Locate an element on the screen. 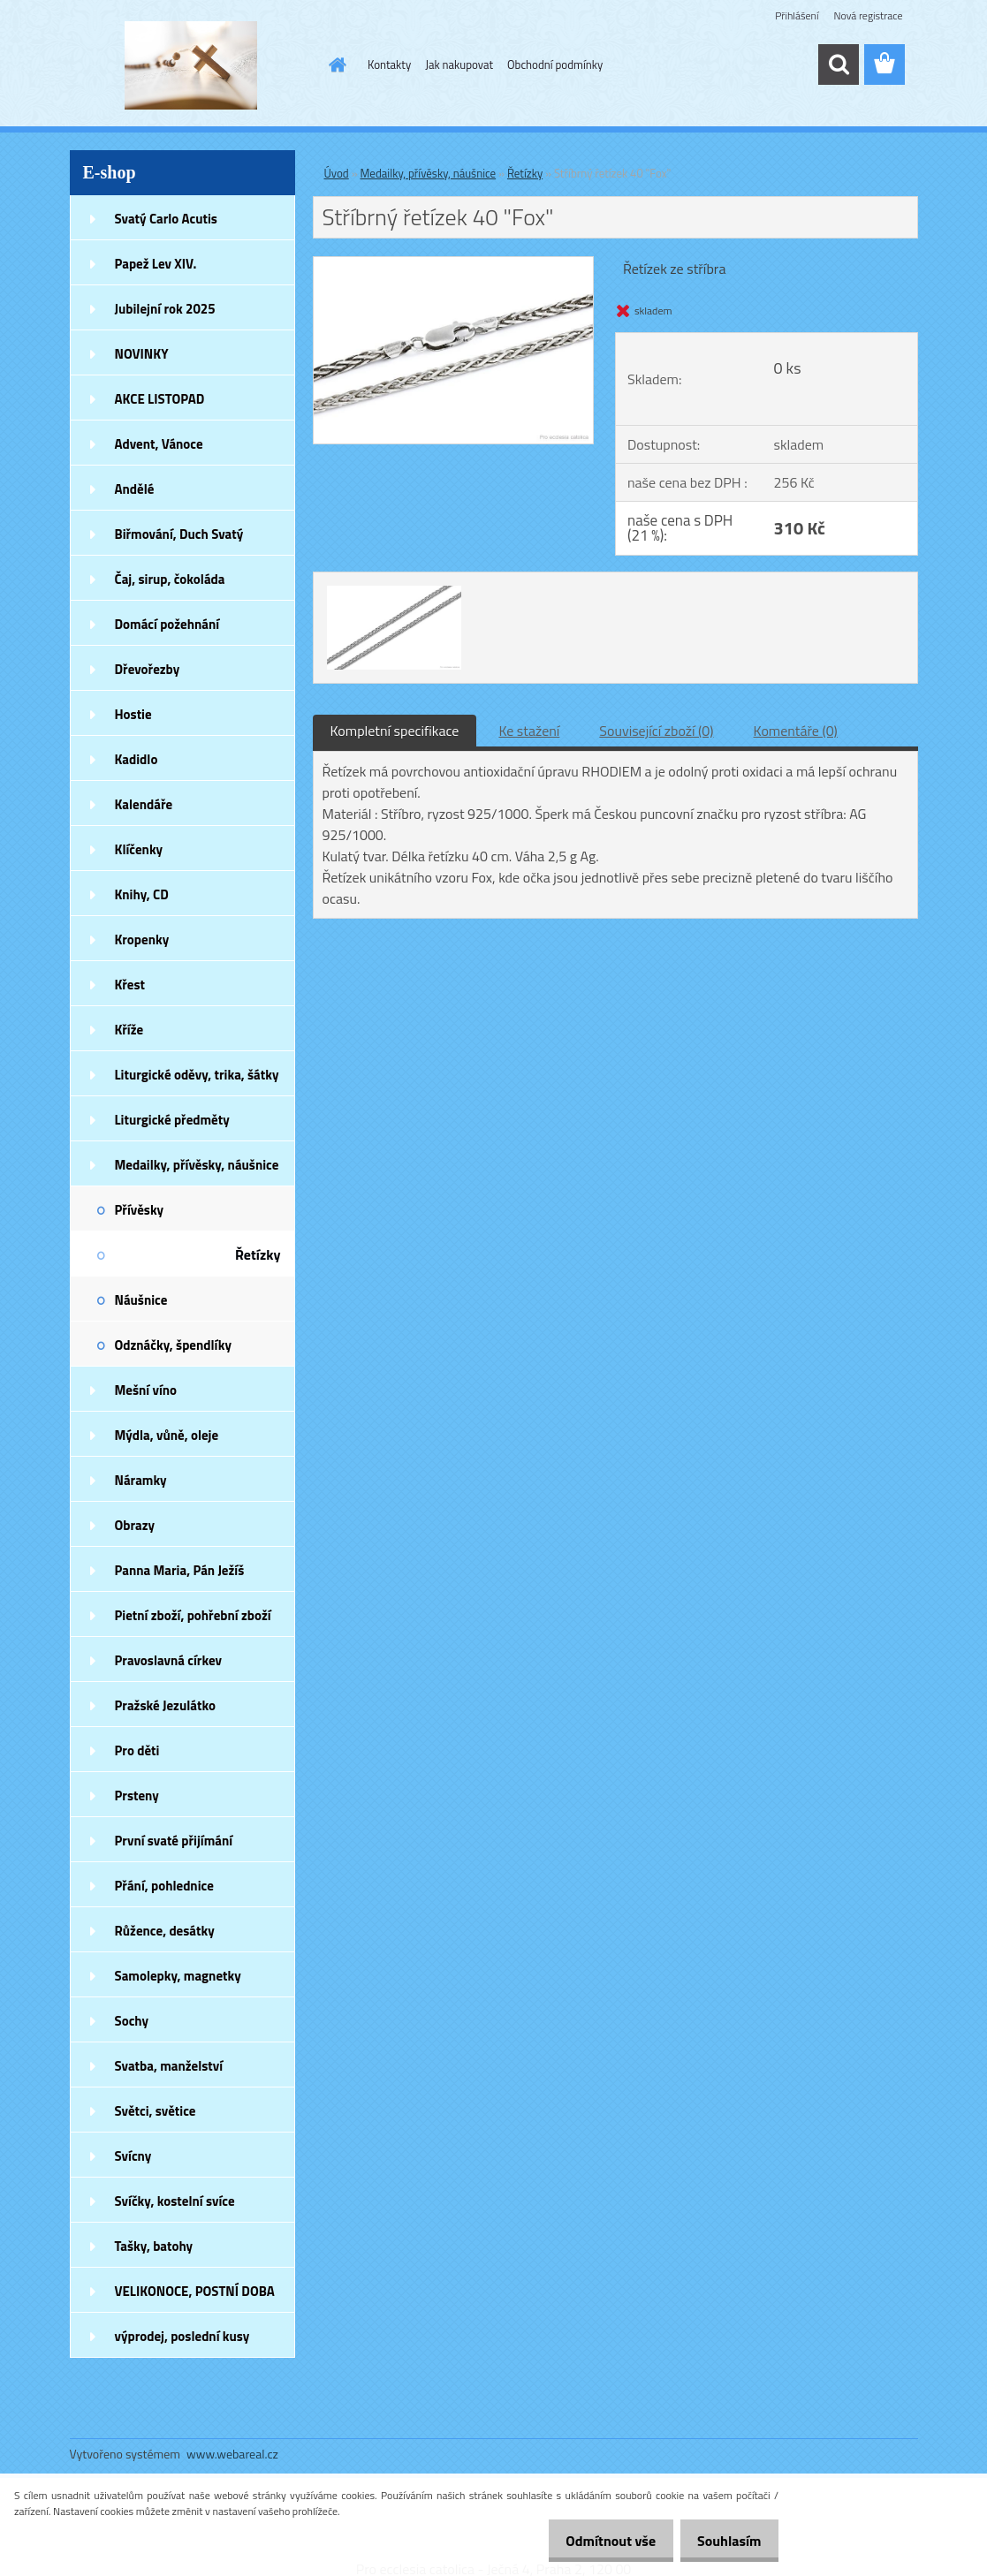  Samolepky, magnetky is located at coordinates (178, 1976).